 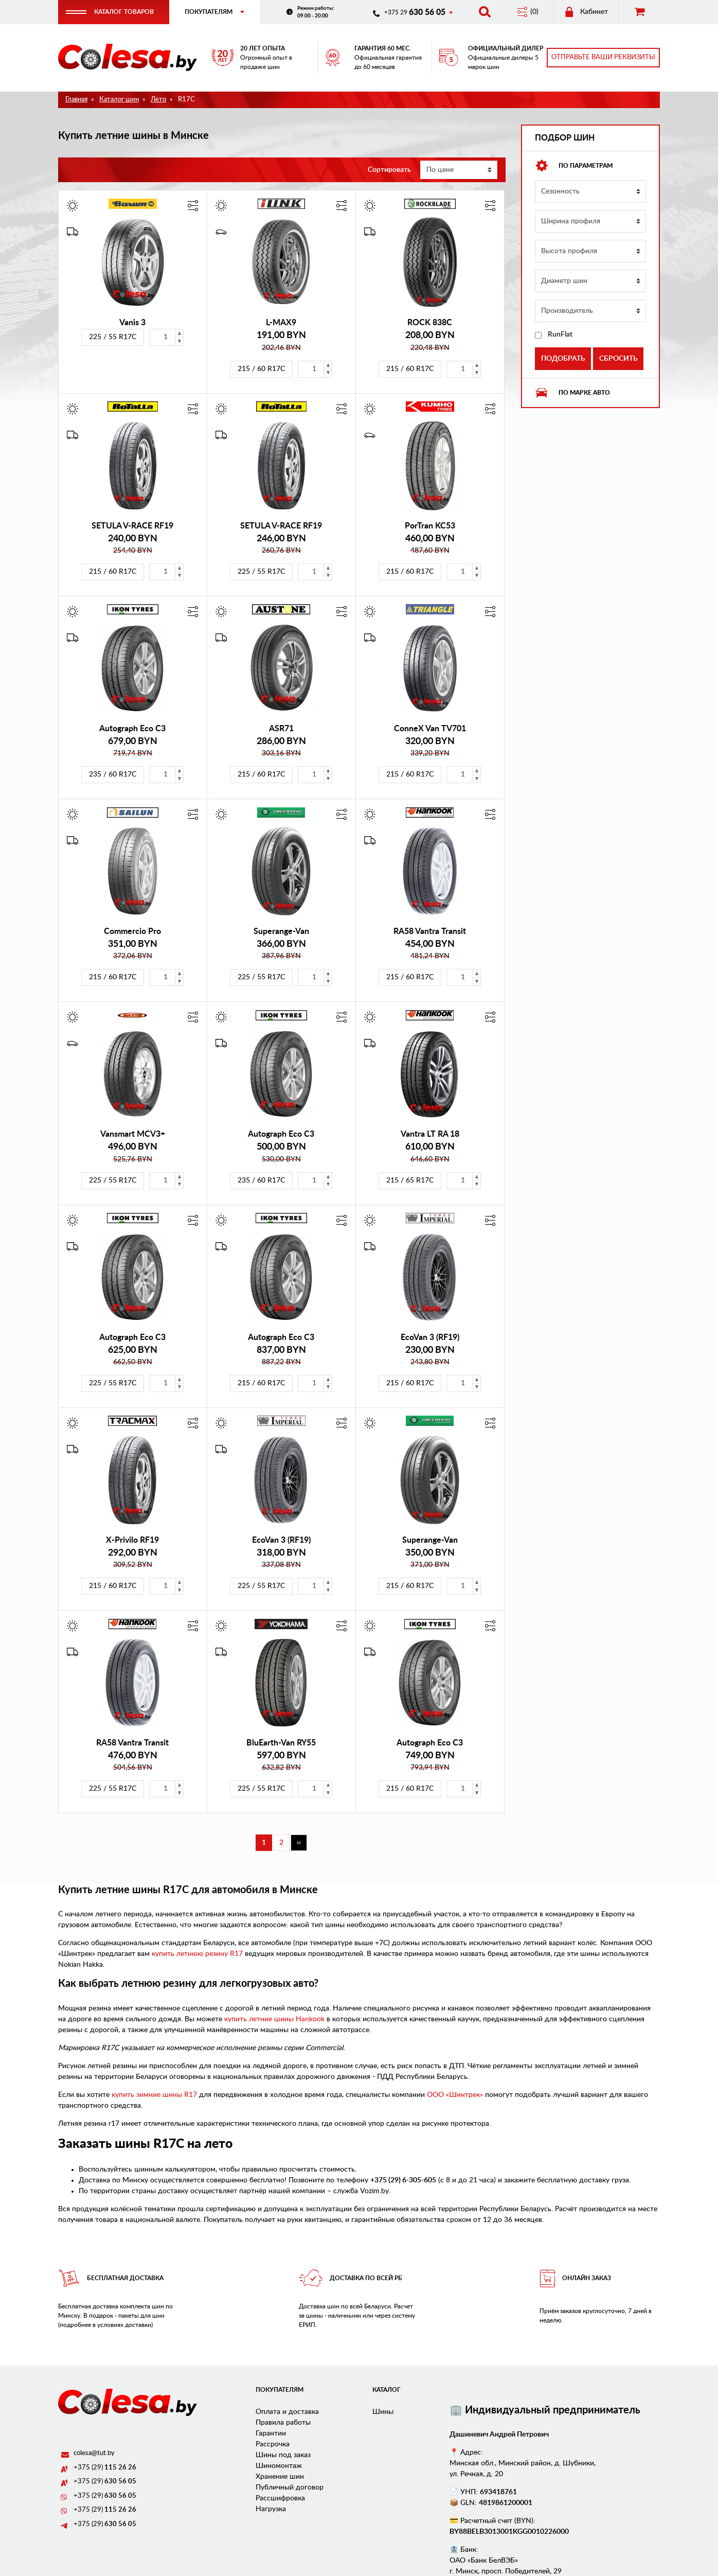 I want to click on RunFlat, so click(x=560, y=336).